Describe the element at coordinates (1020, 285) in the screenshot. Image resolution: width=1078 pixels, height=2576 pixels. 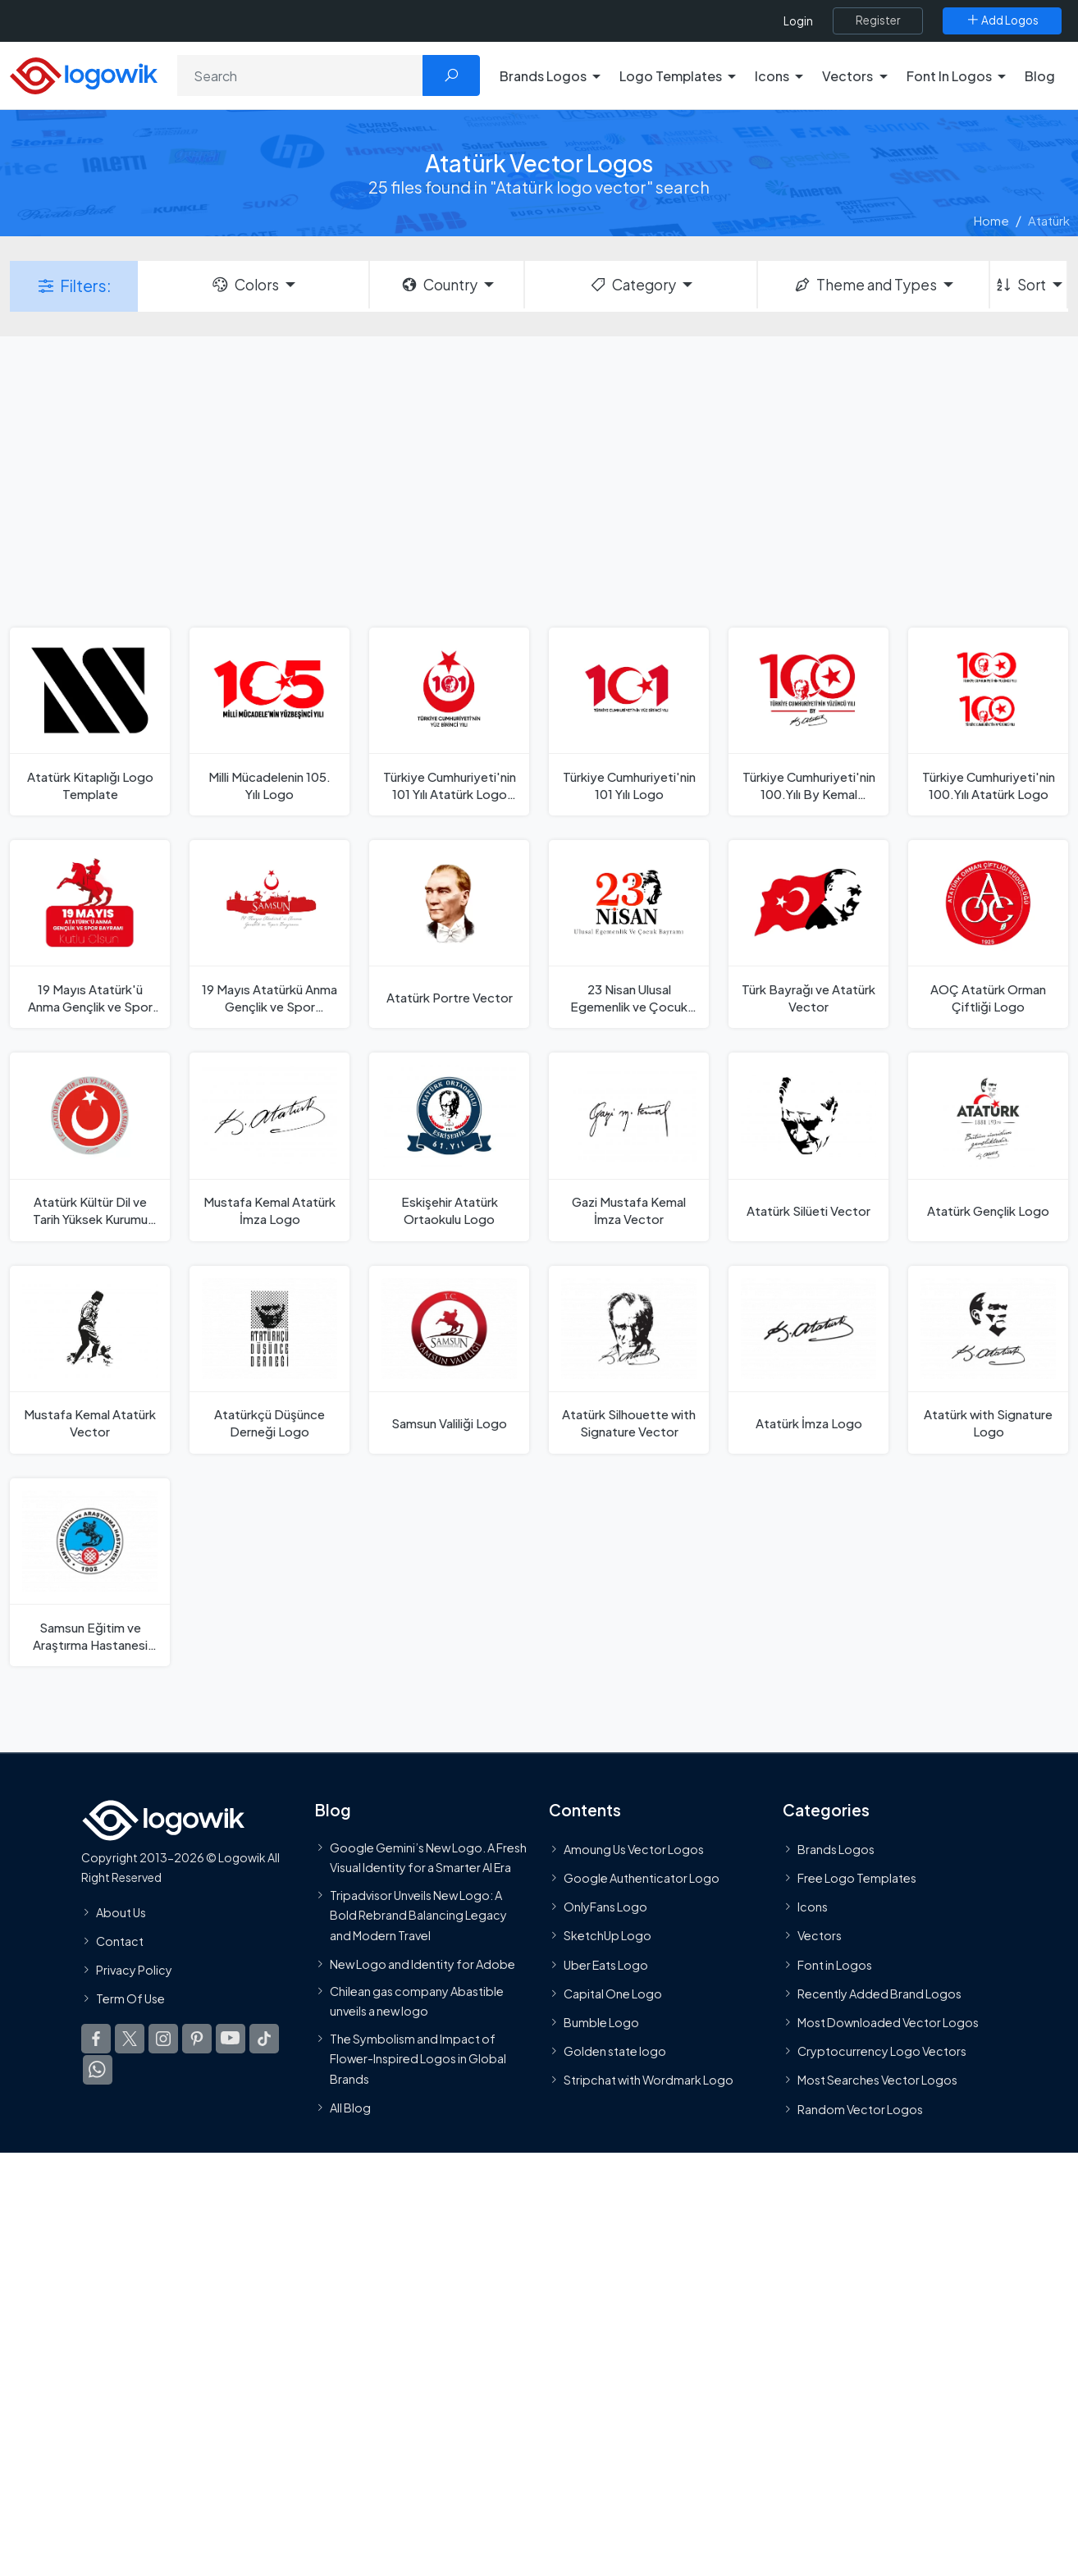
I see `Sort` at that location.